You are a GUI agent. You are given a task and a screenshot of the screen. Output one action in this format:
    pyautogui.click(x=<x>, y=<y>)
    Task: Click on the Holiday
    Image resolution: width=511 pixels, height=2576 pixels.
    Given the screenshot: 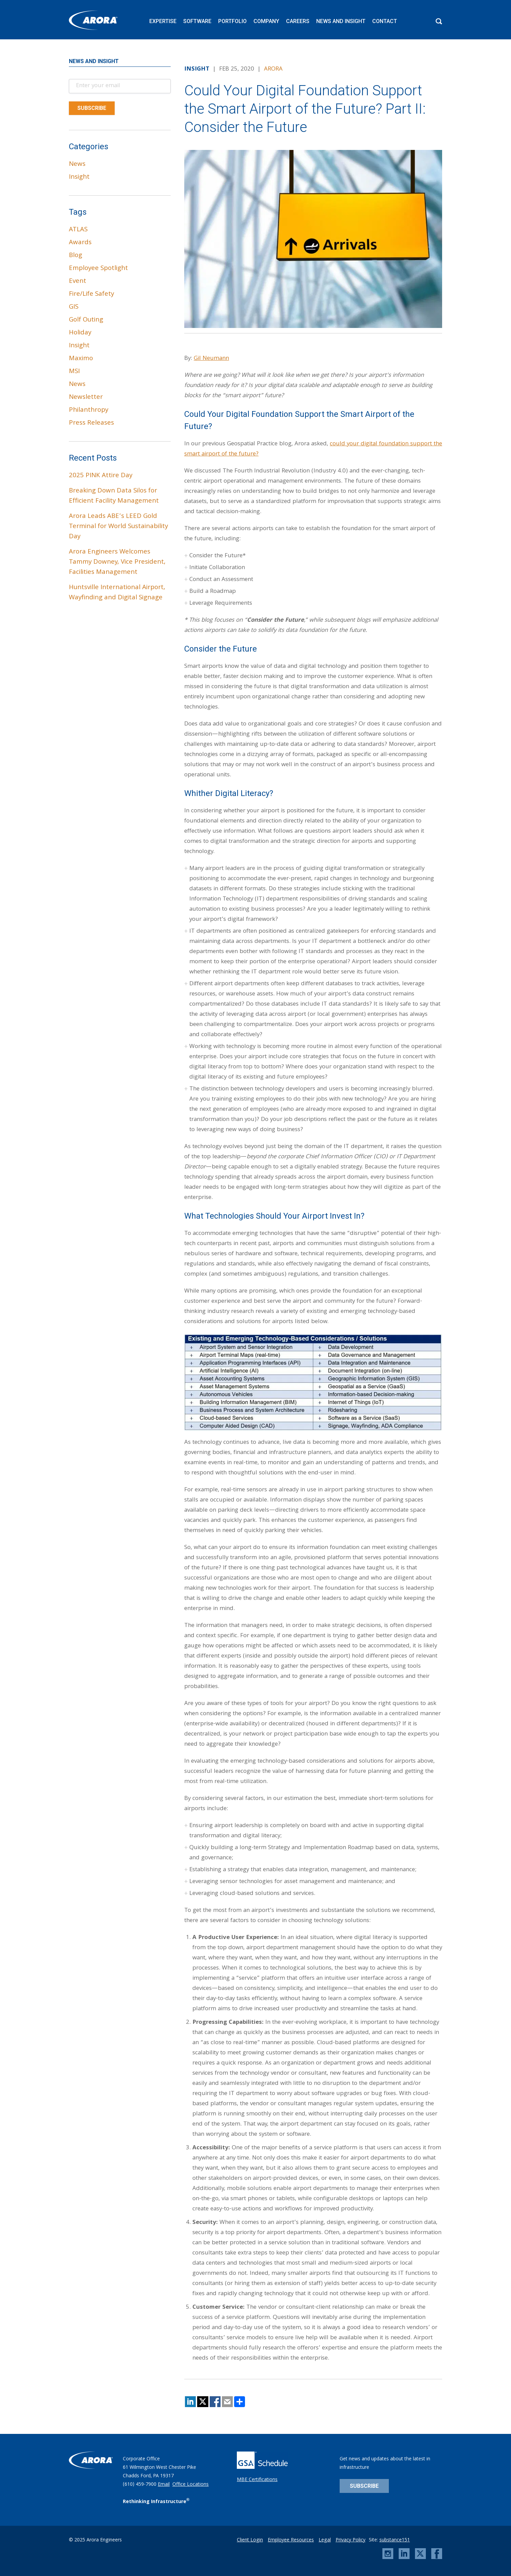 What is the action you would take?
    pyautogui.click(x=80, y=333)
    